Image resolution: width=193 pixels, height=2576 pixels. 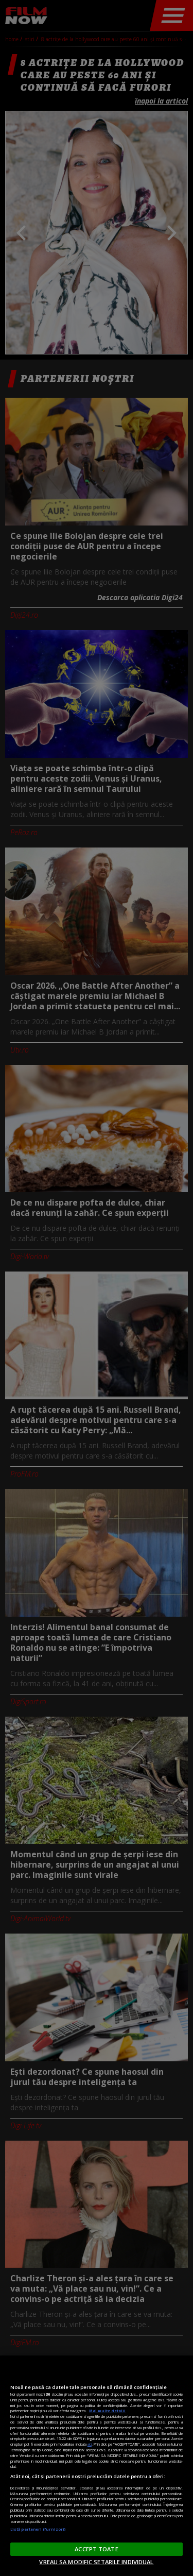 What do you see at coordinates (96, 2562) in the screenshot?
I see `VREAU SA MODIFIC SETARILE INDIVIDUAL` at bounding box center [96, 2562].